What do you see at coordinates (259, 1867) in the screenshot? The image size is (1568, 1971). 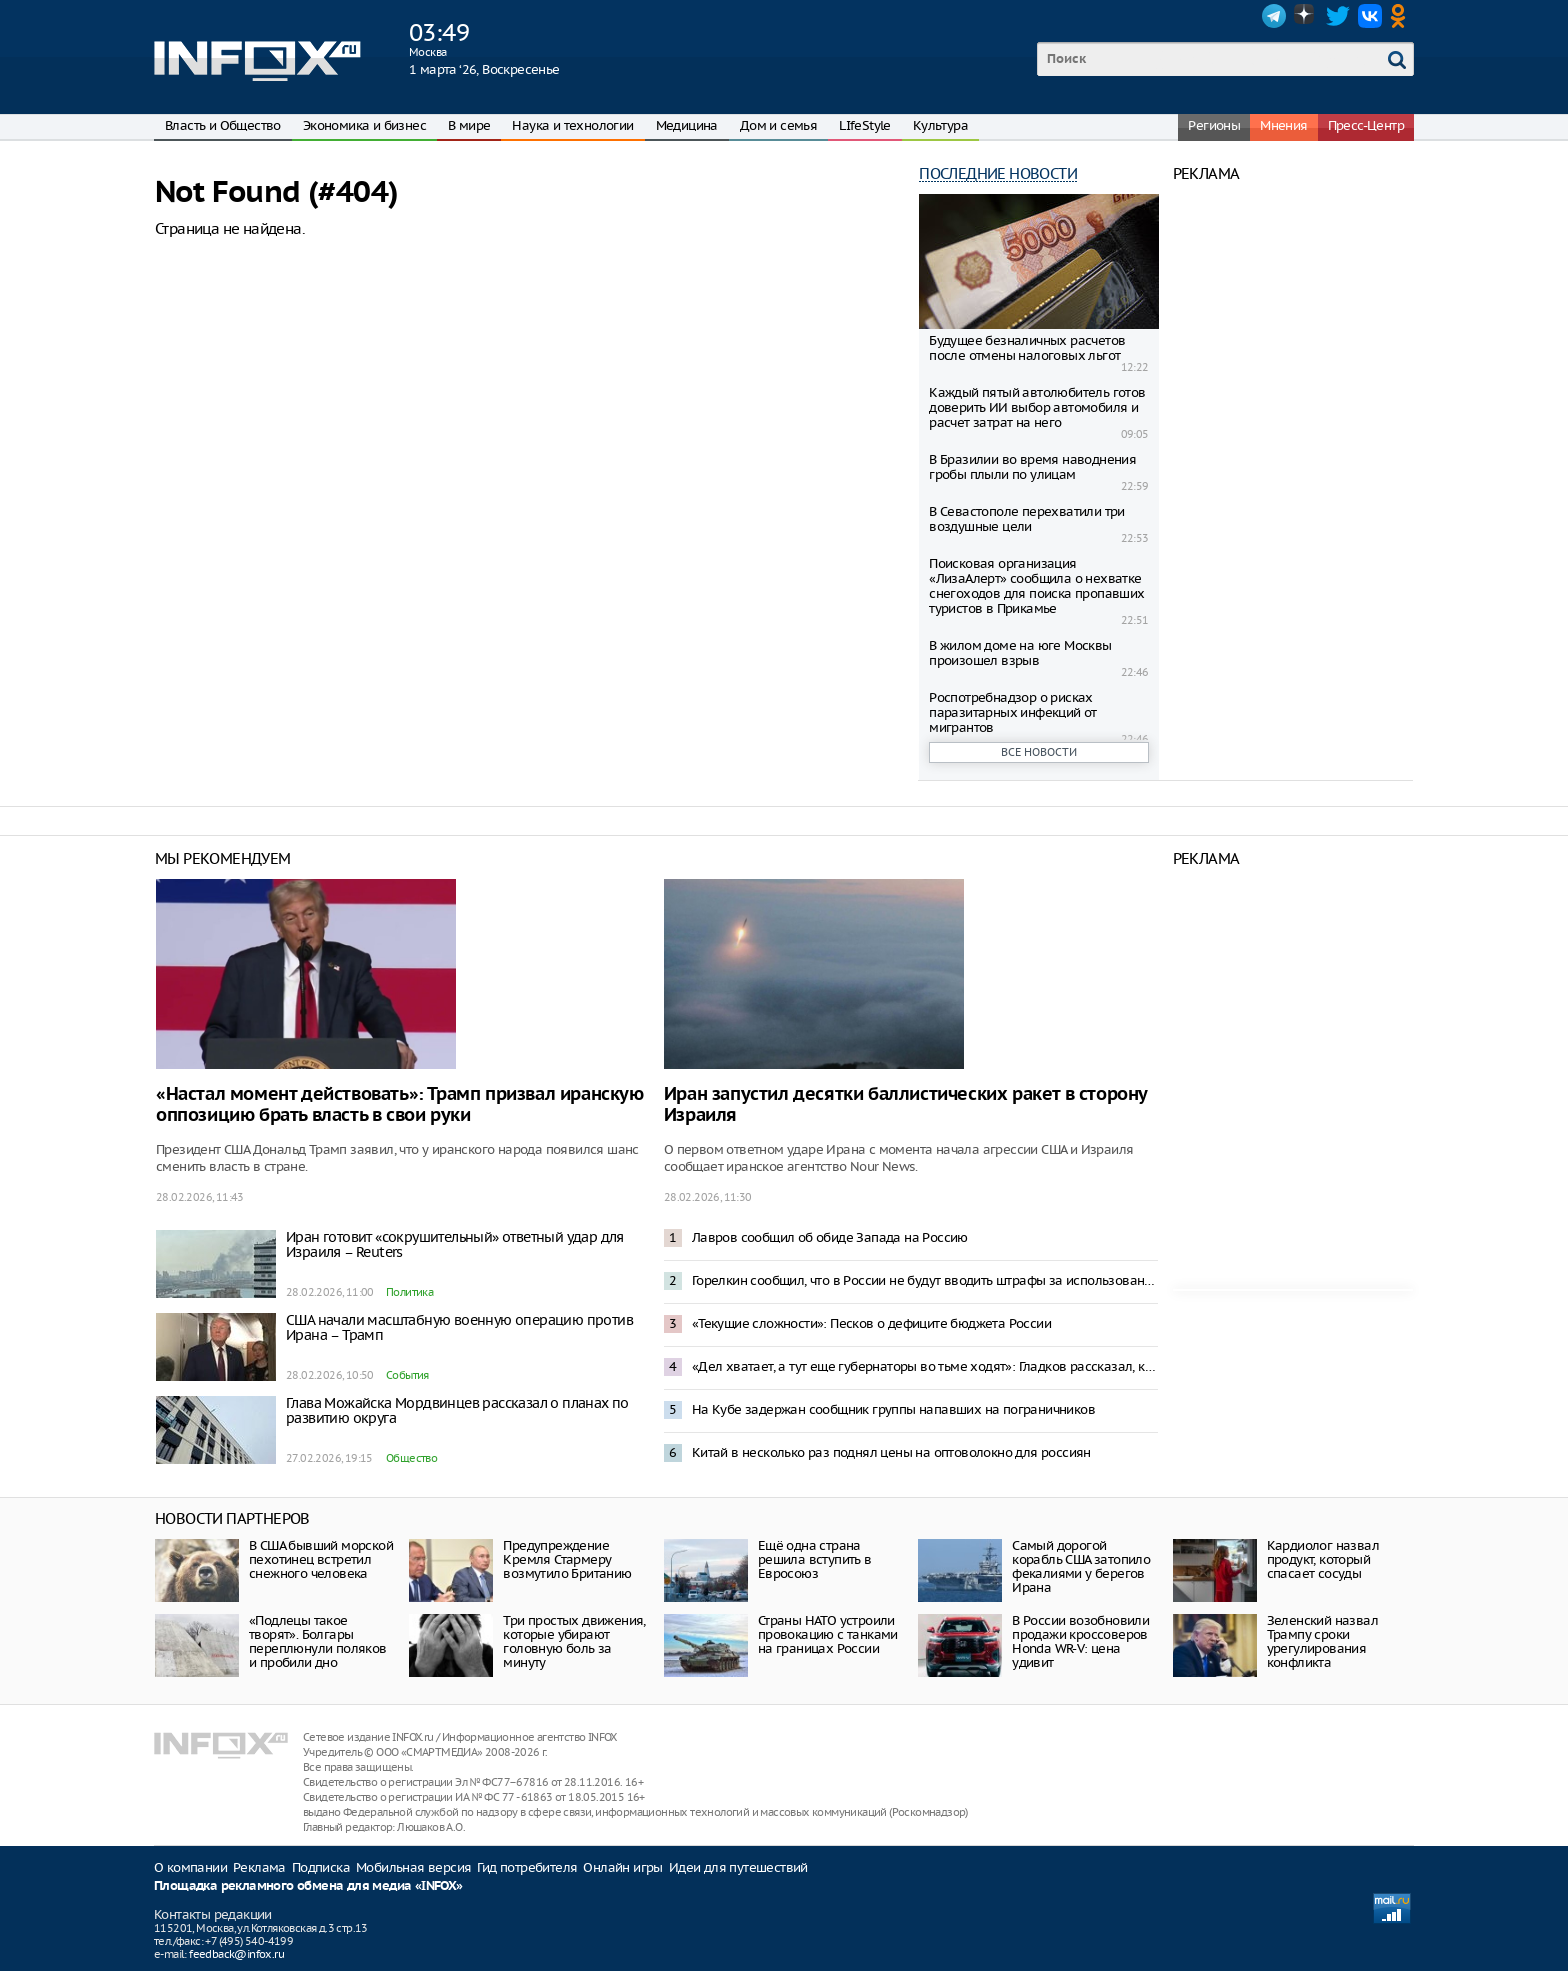 I see `Реклама` at bounding box center [259, 1867].